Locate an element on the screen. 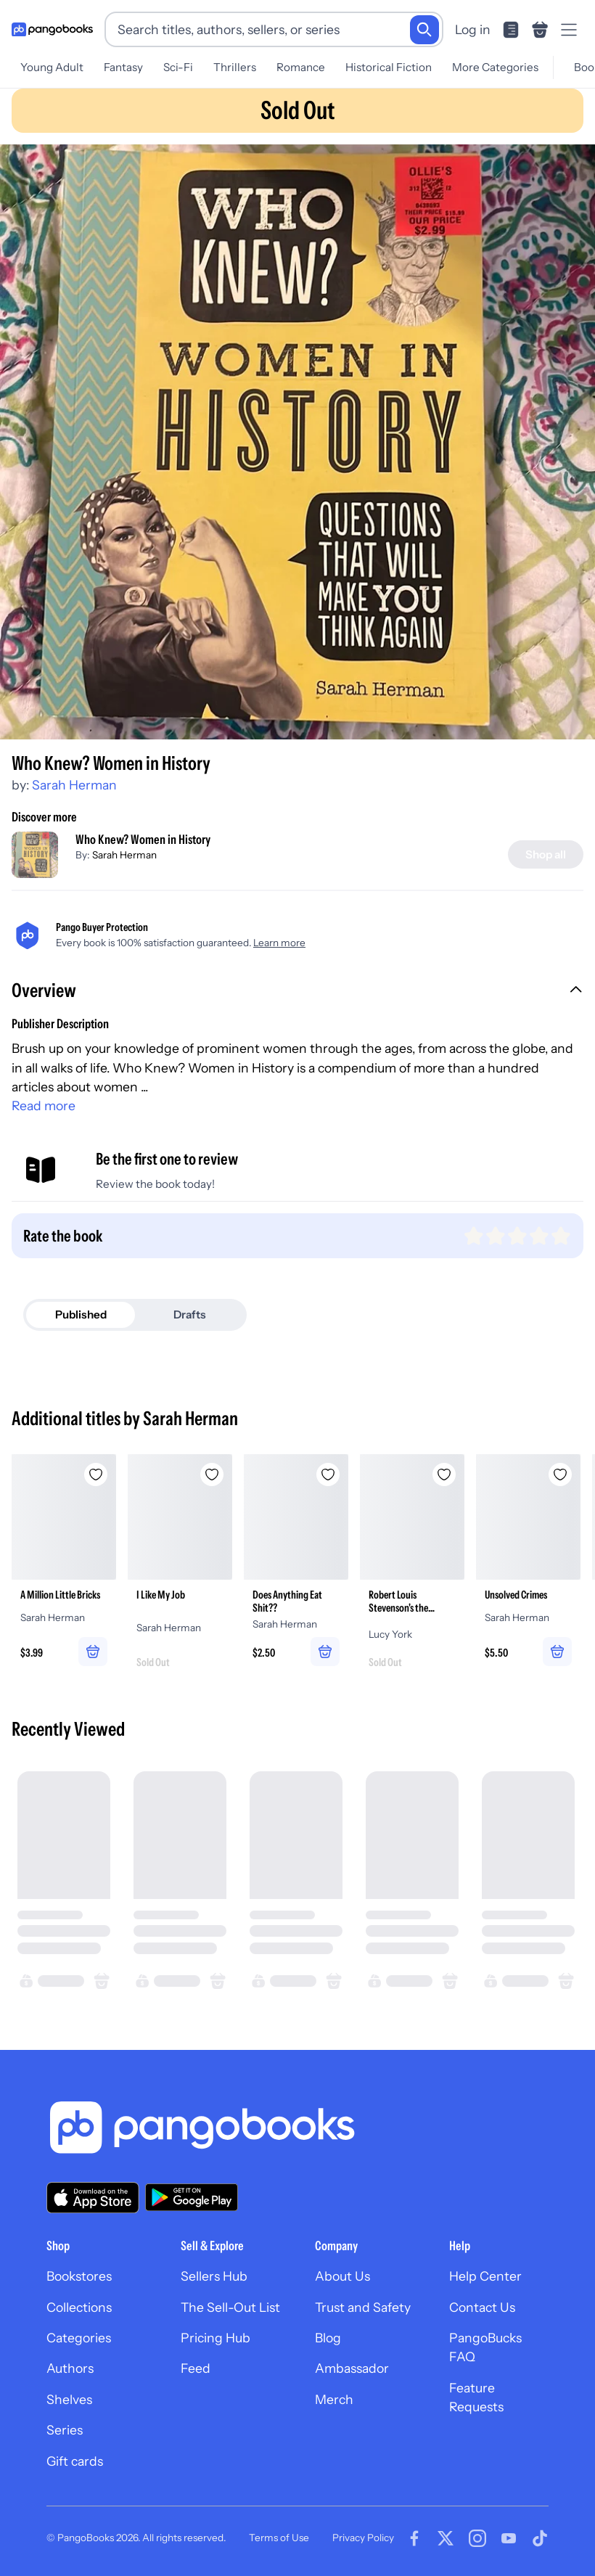 The width and height of the screenshot is (595, 2576). [Go to homepage] is located at coordinates (52, 29).